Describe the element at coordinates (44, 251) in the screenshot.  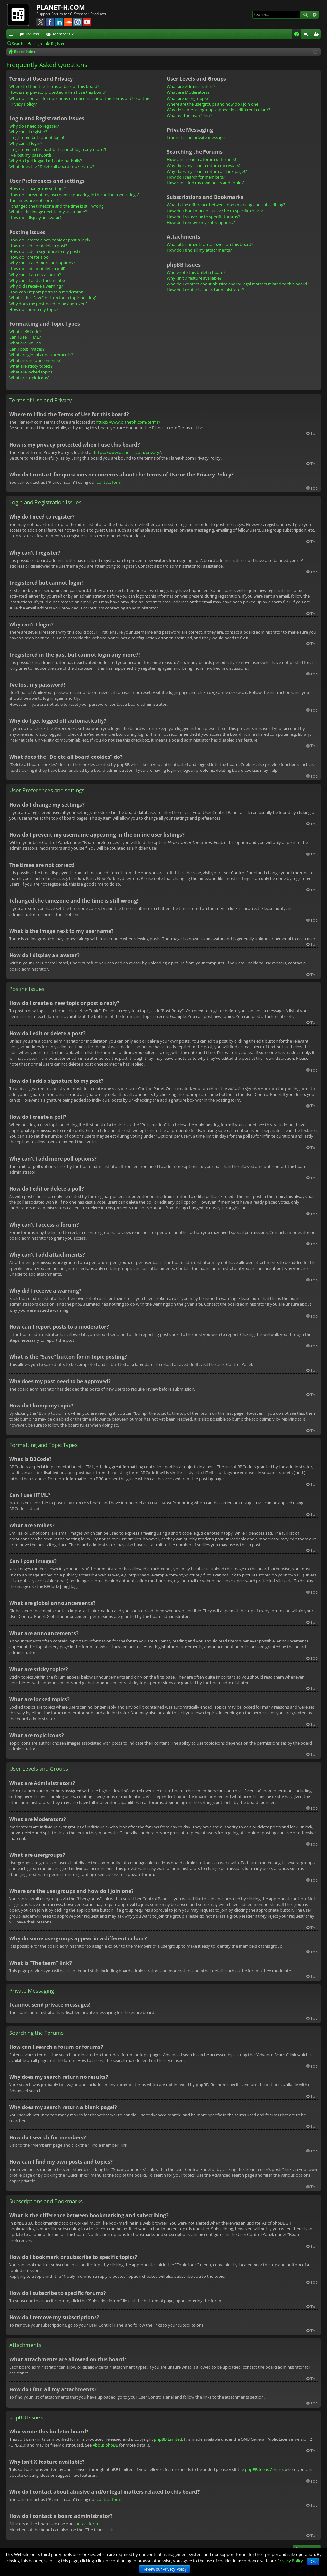
I see `How do I add a signature to my post?` at that location.